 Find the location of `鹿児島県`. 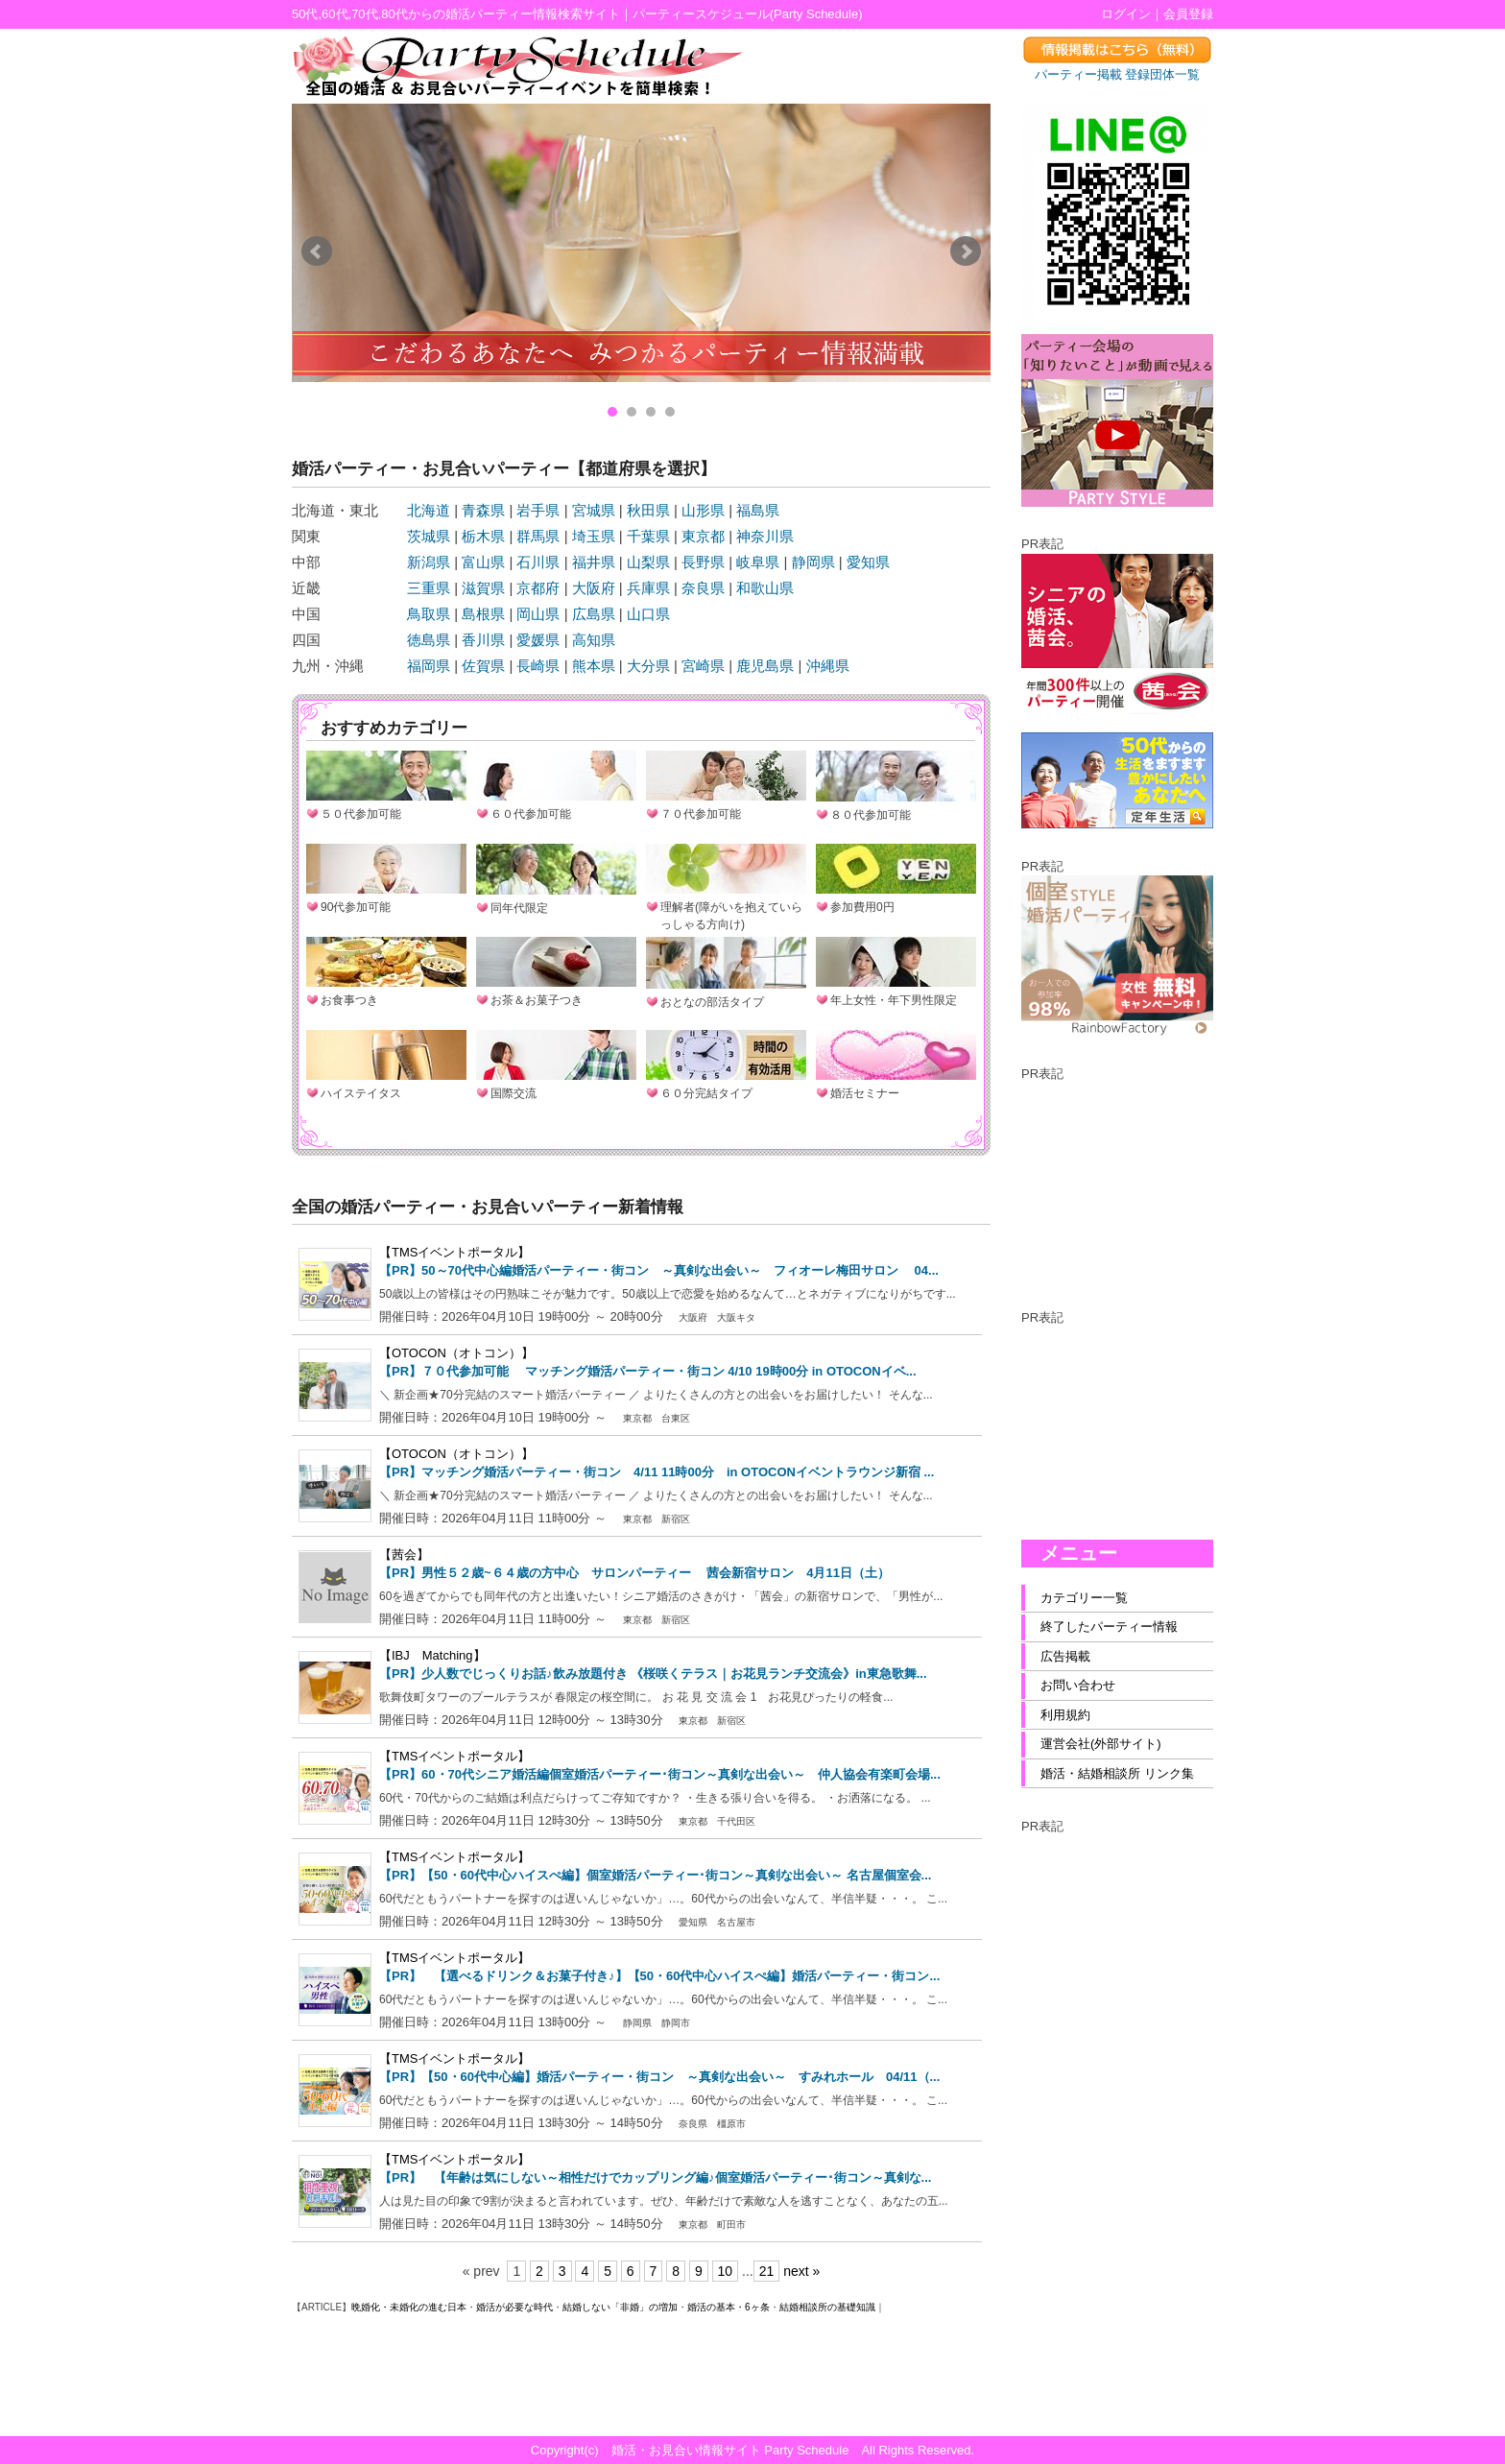

鹿児島県 is located at coordinates (765, 666).